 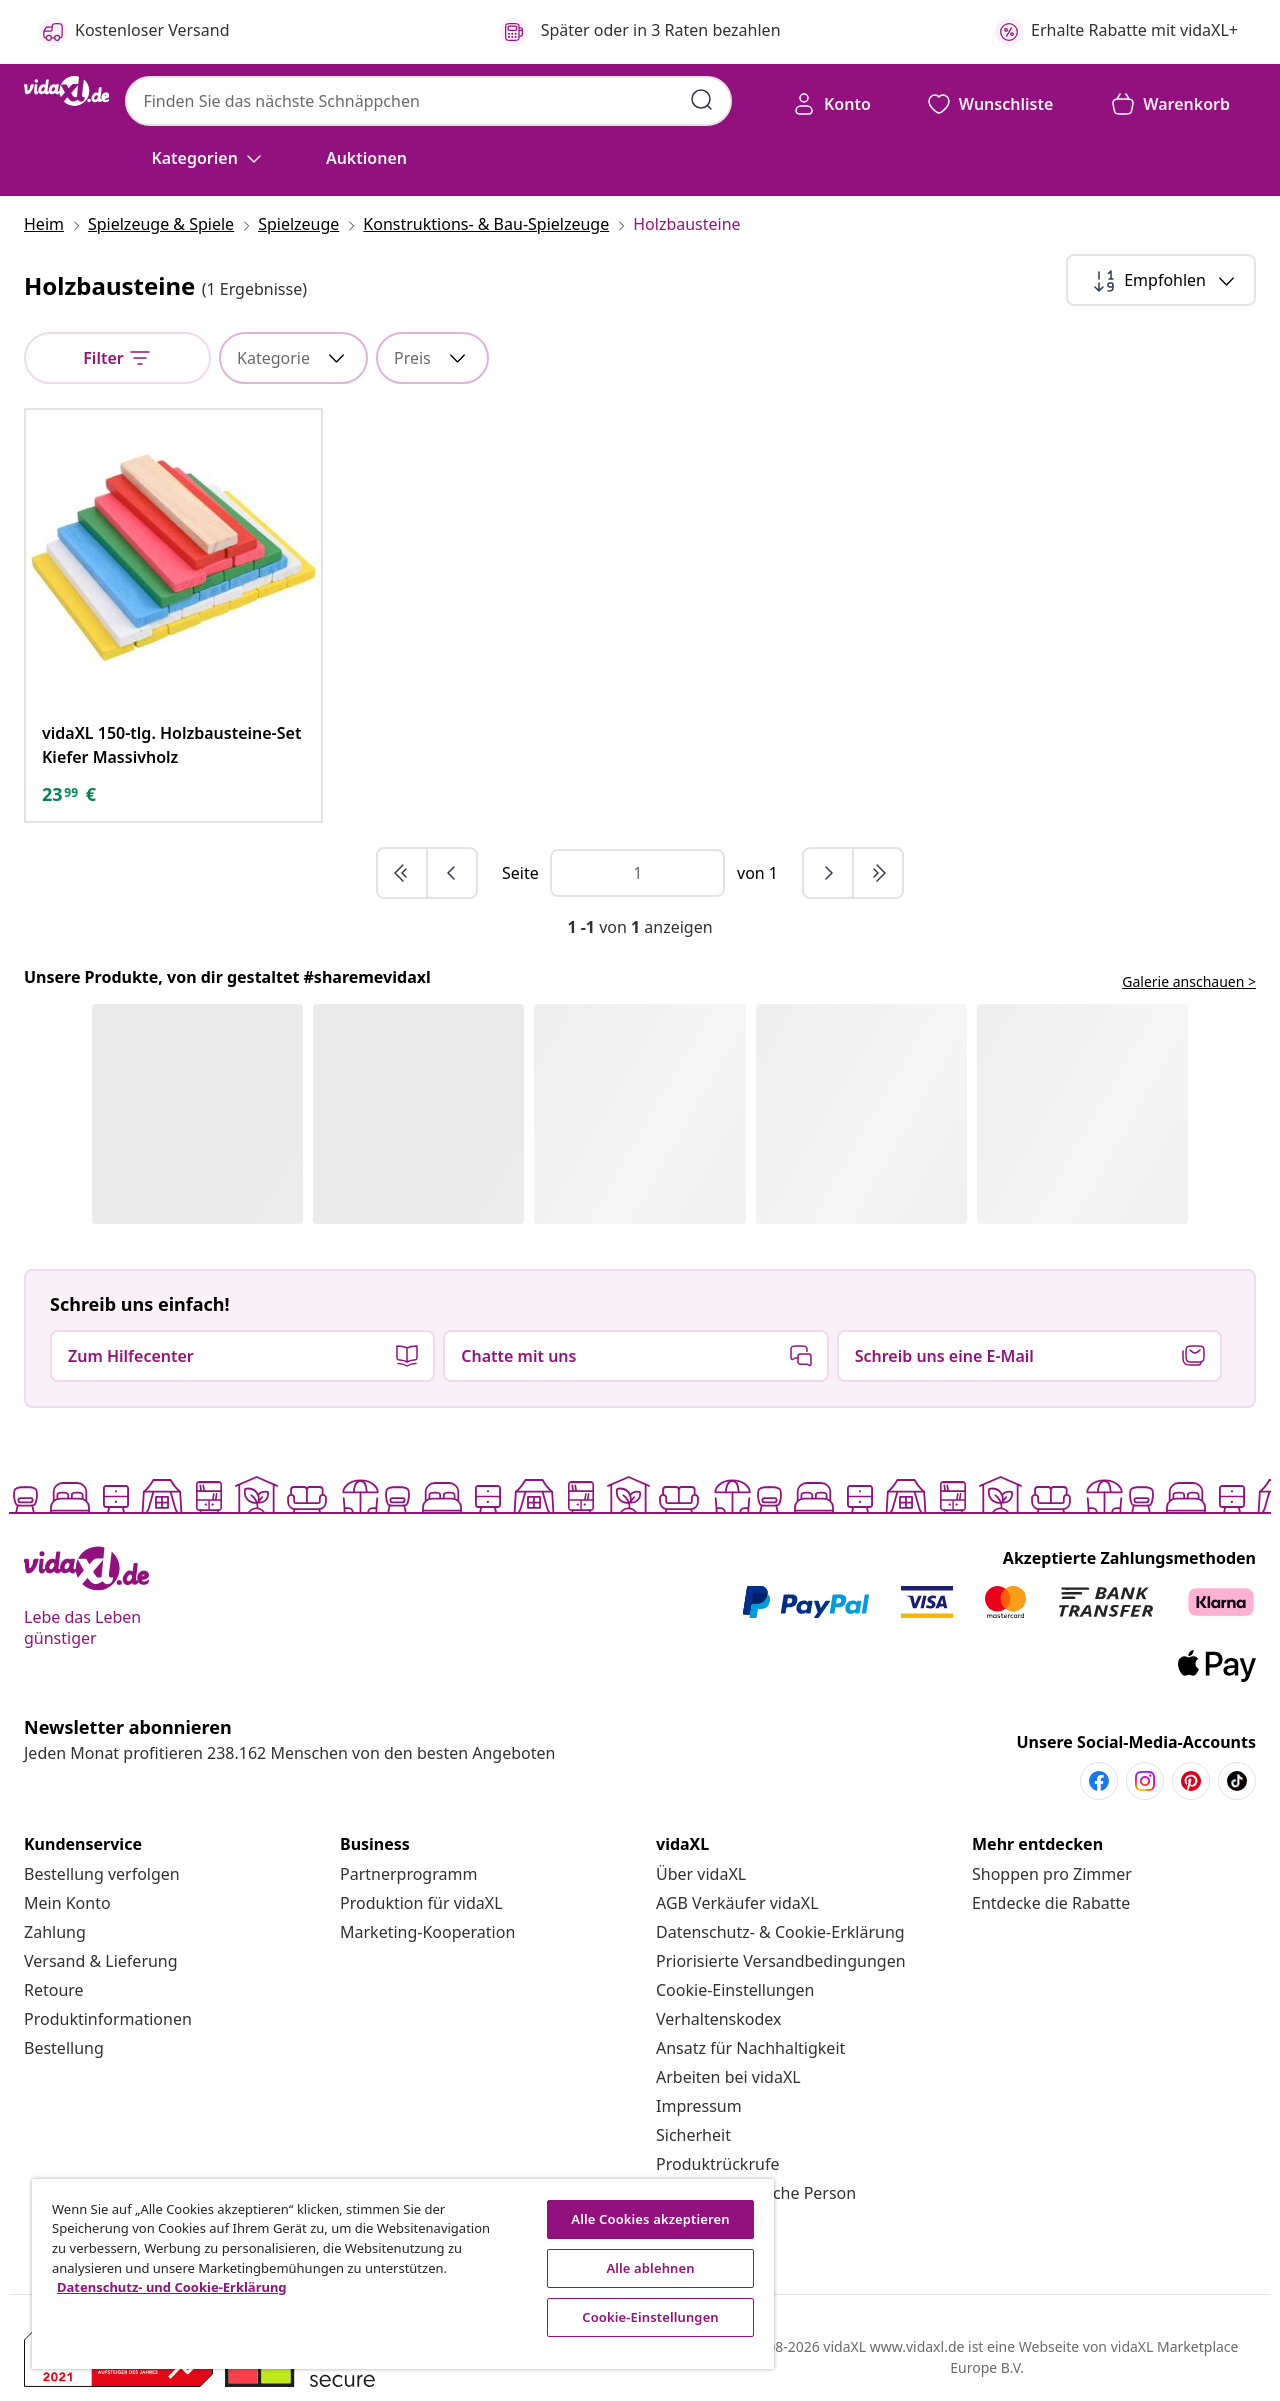 What do you see at coordinates (750, 2048) in the screenshot?
I see `[Ansatz für Nachhaltigkeit]` at bounding box center [750, 2048].